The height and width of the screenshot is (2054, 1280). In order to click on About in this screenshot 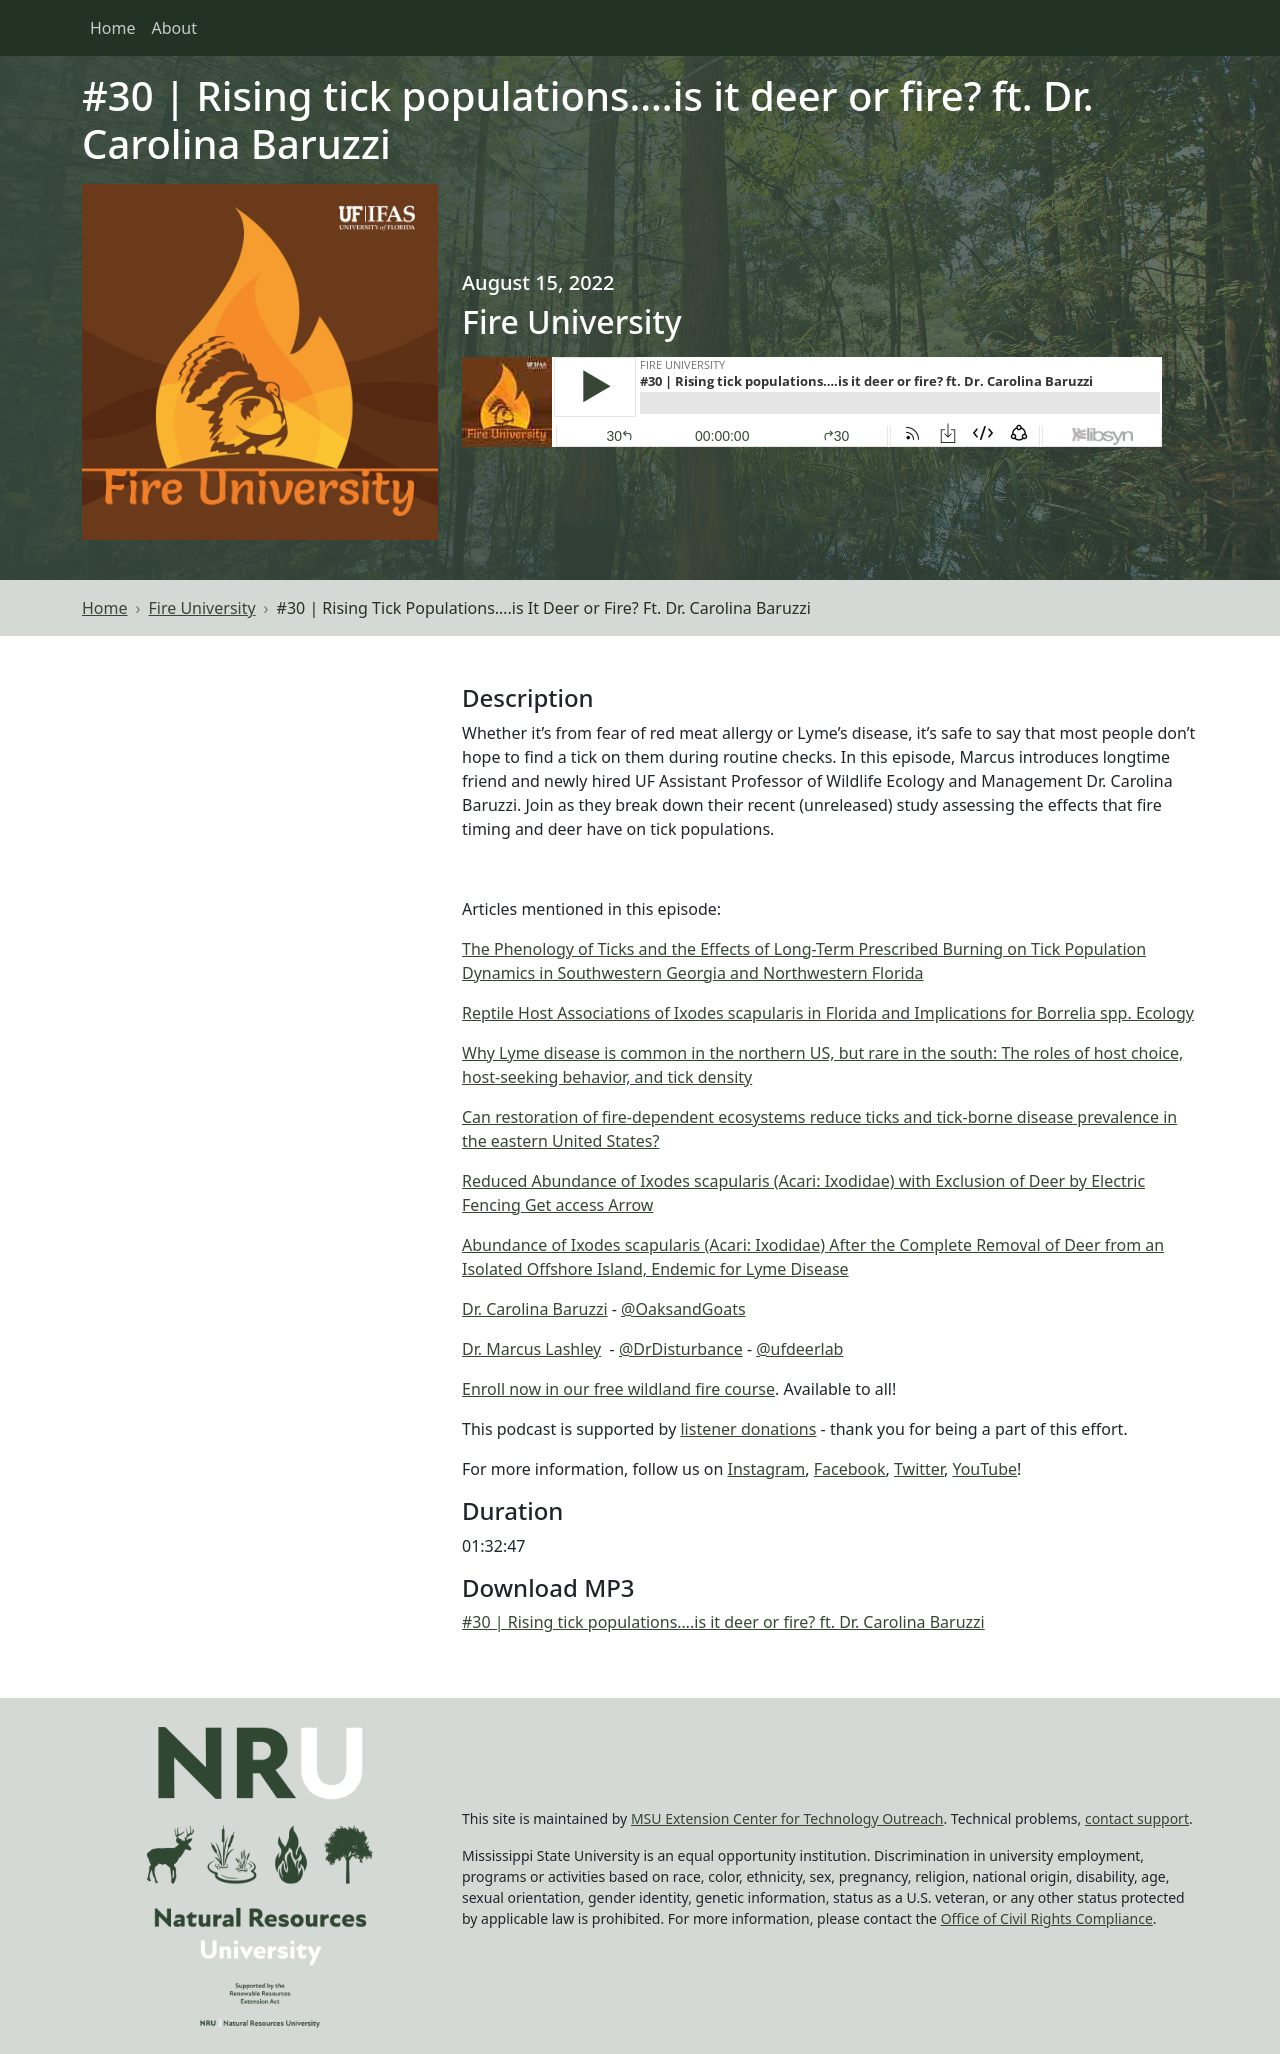, I will do `click(174, 28)`.